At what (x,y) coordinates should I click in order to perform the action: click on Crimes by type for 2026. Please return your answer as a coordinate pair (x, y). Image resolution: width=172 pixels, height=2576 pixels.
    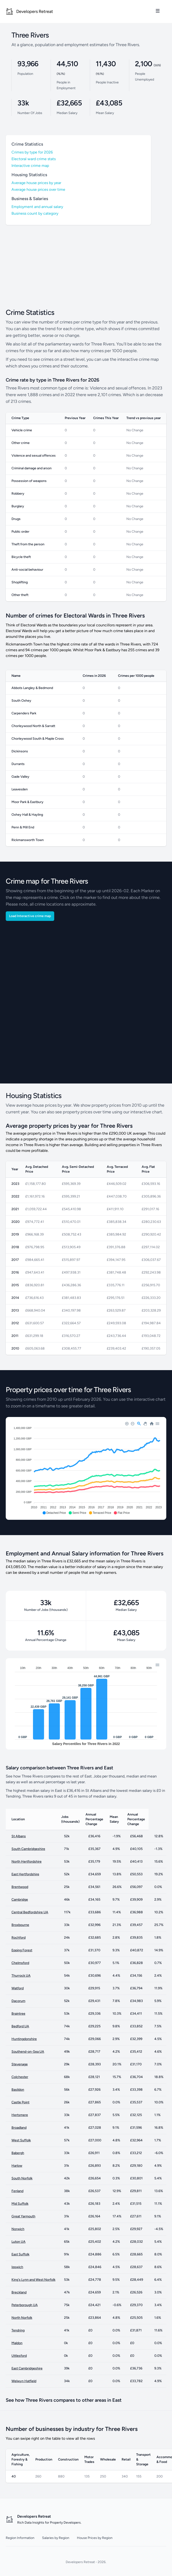
    Looking at the image, I should click on (32, 152).